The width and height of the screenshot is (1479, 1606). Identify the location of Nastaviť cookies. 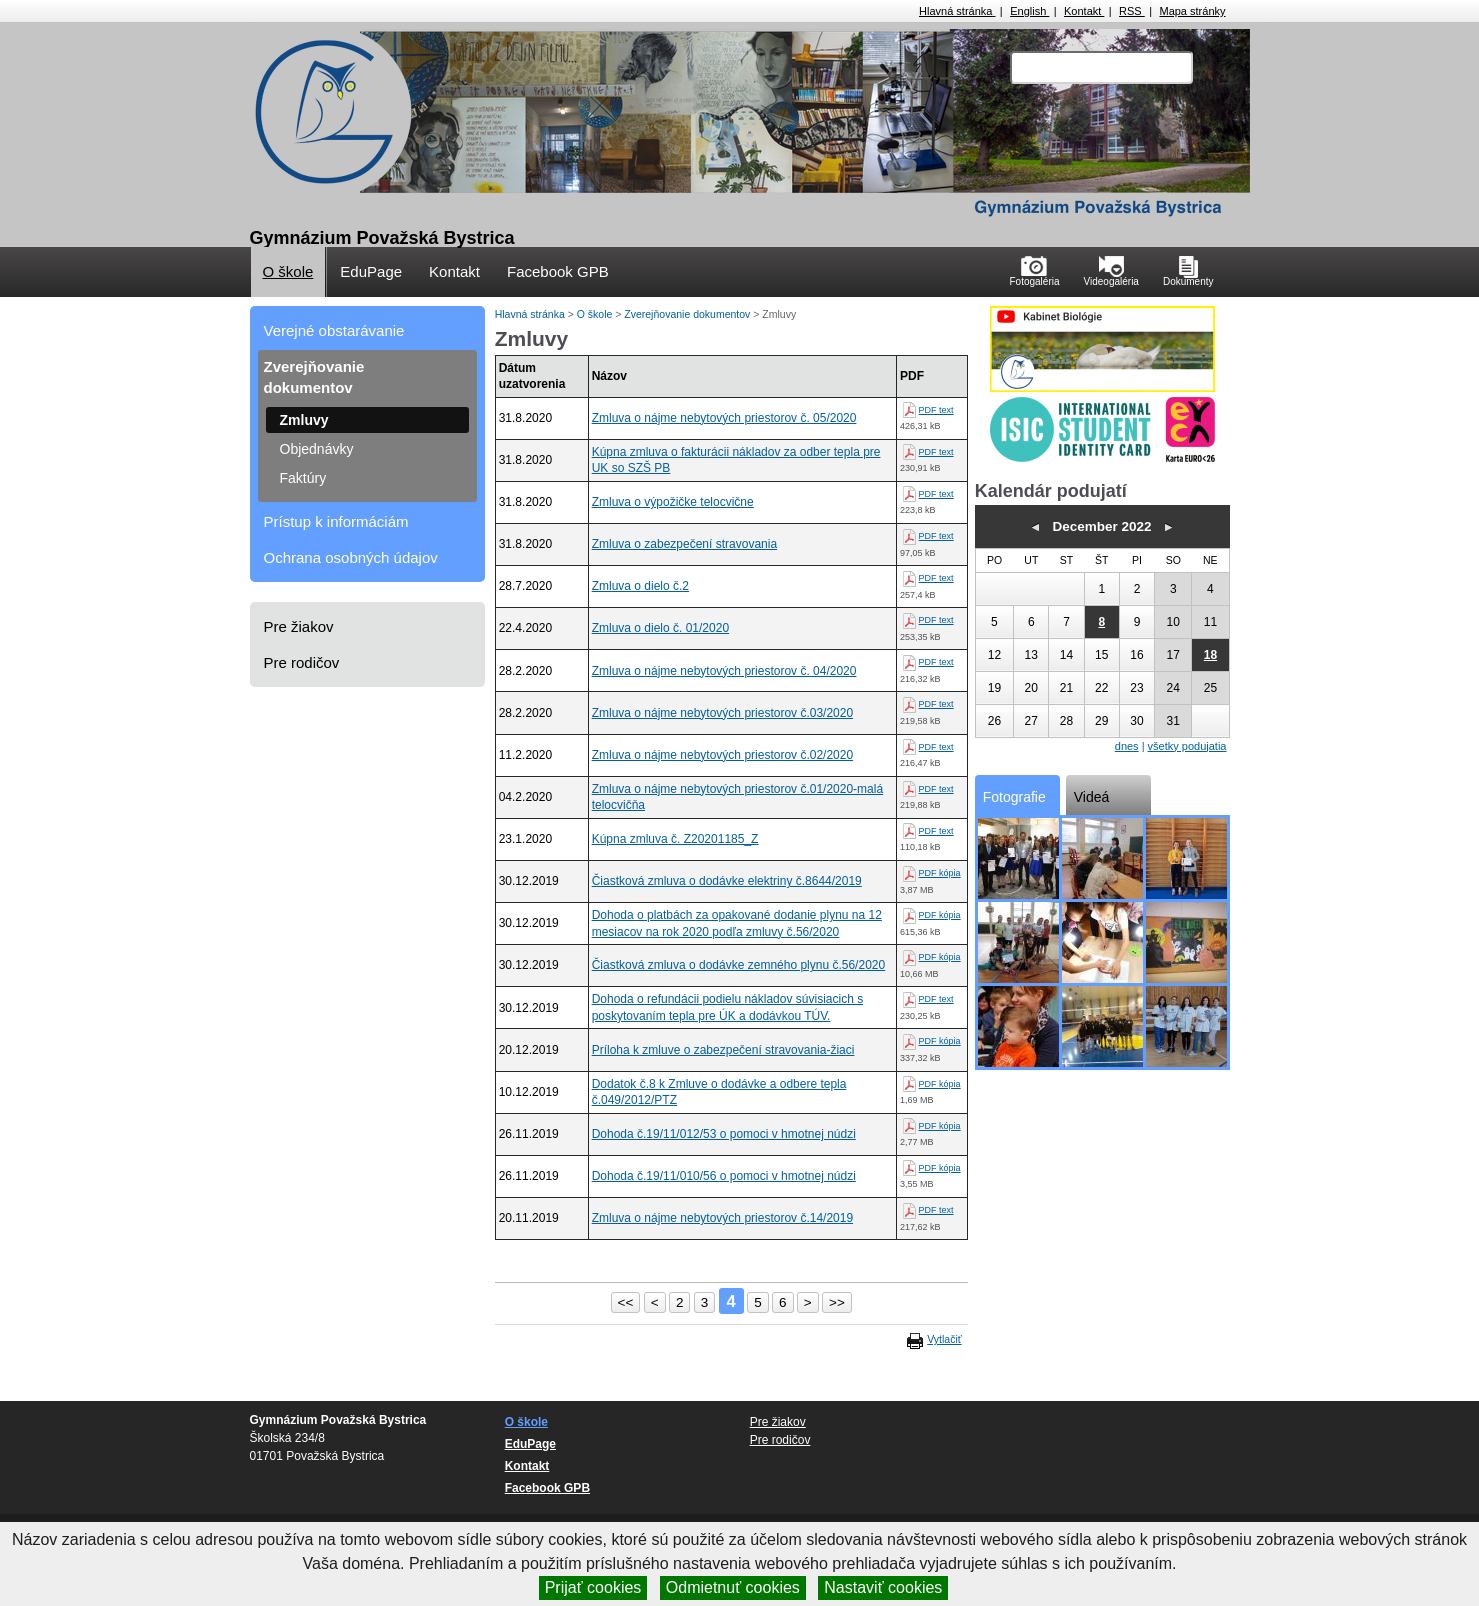
(883, 1587).